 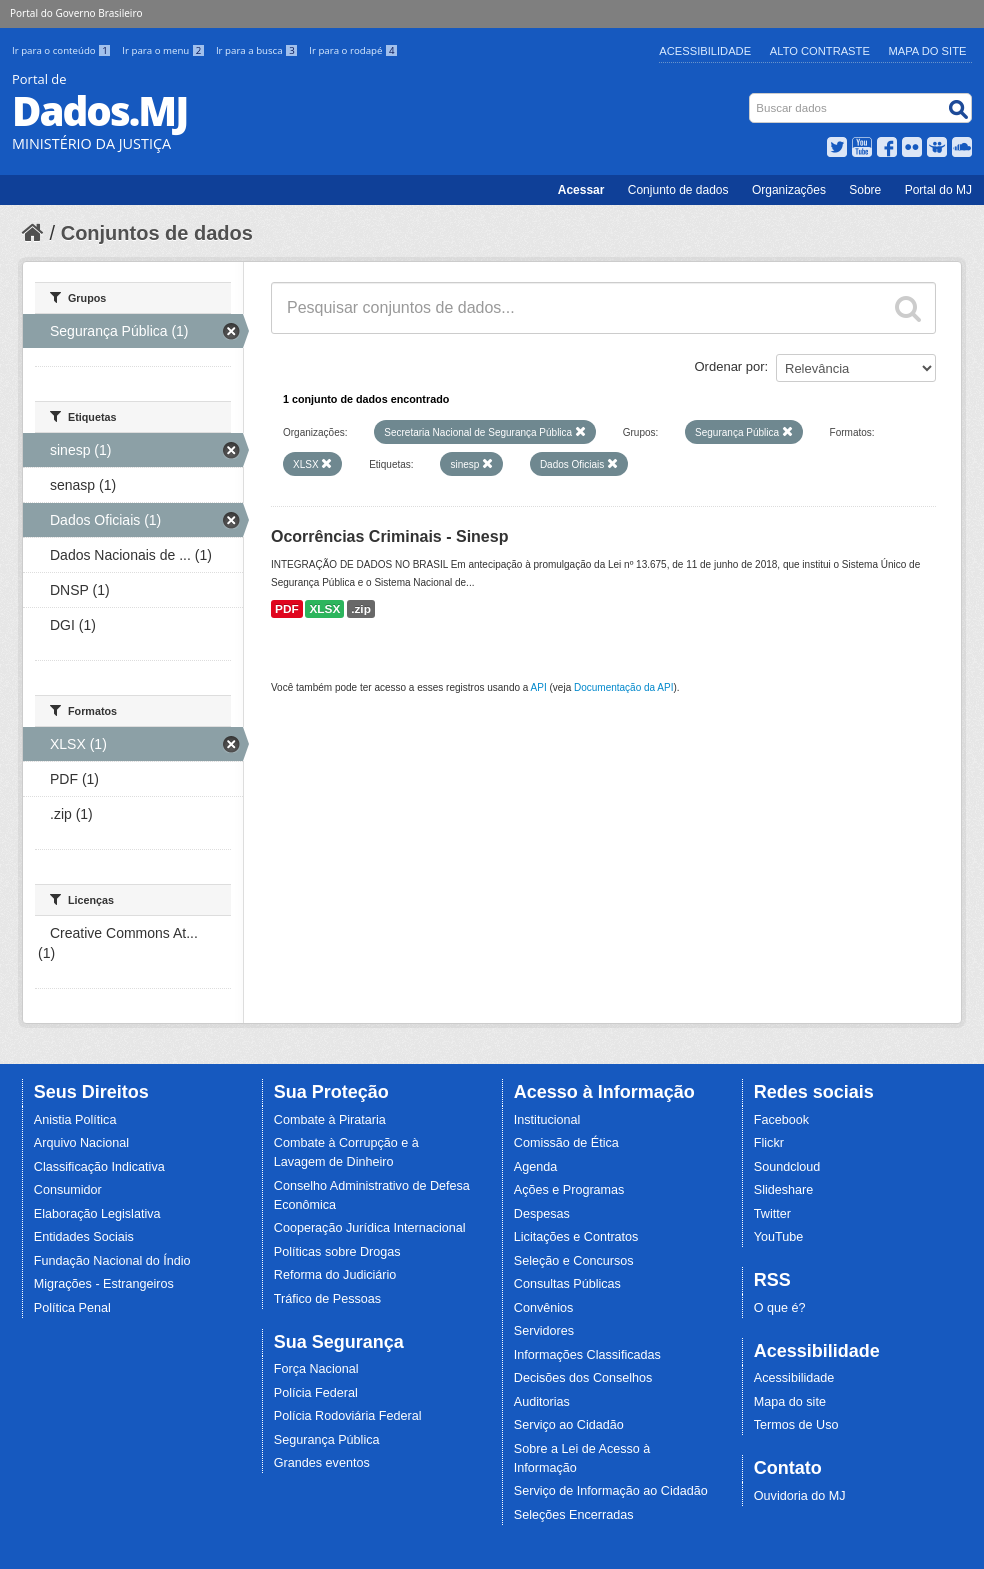 I want to click on YouTube, so click(x=779, y=1237).